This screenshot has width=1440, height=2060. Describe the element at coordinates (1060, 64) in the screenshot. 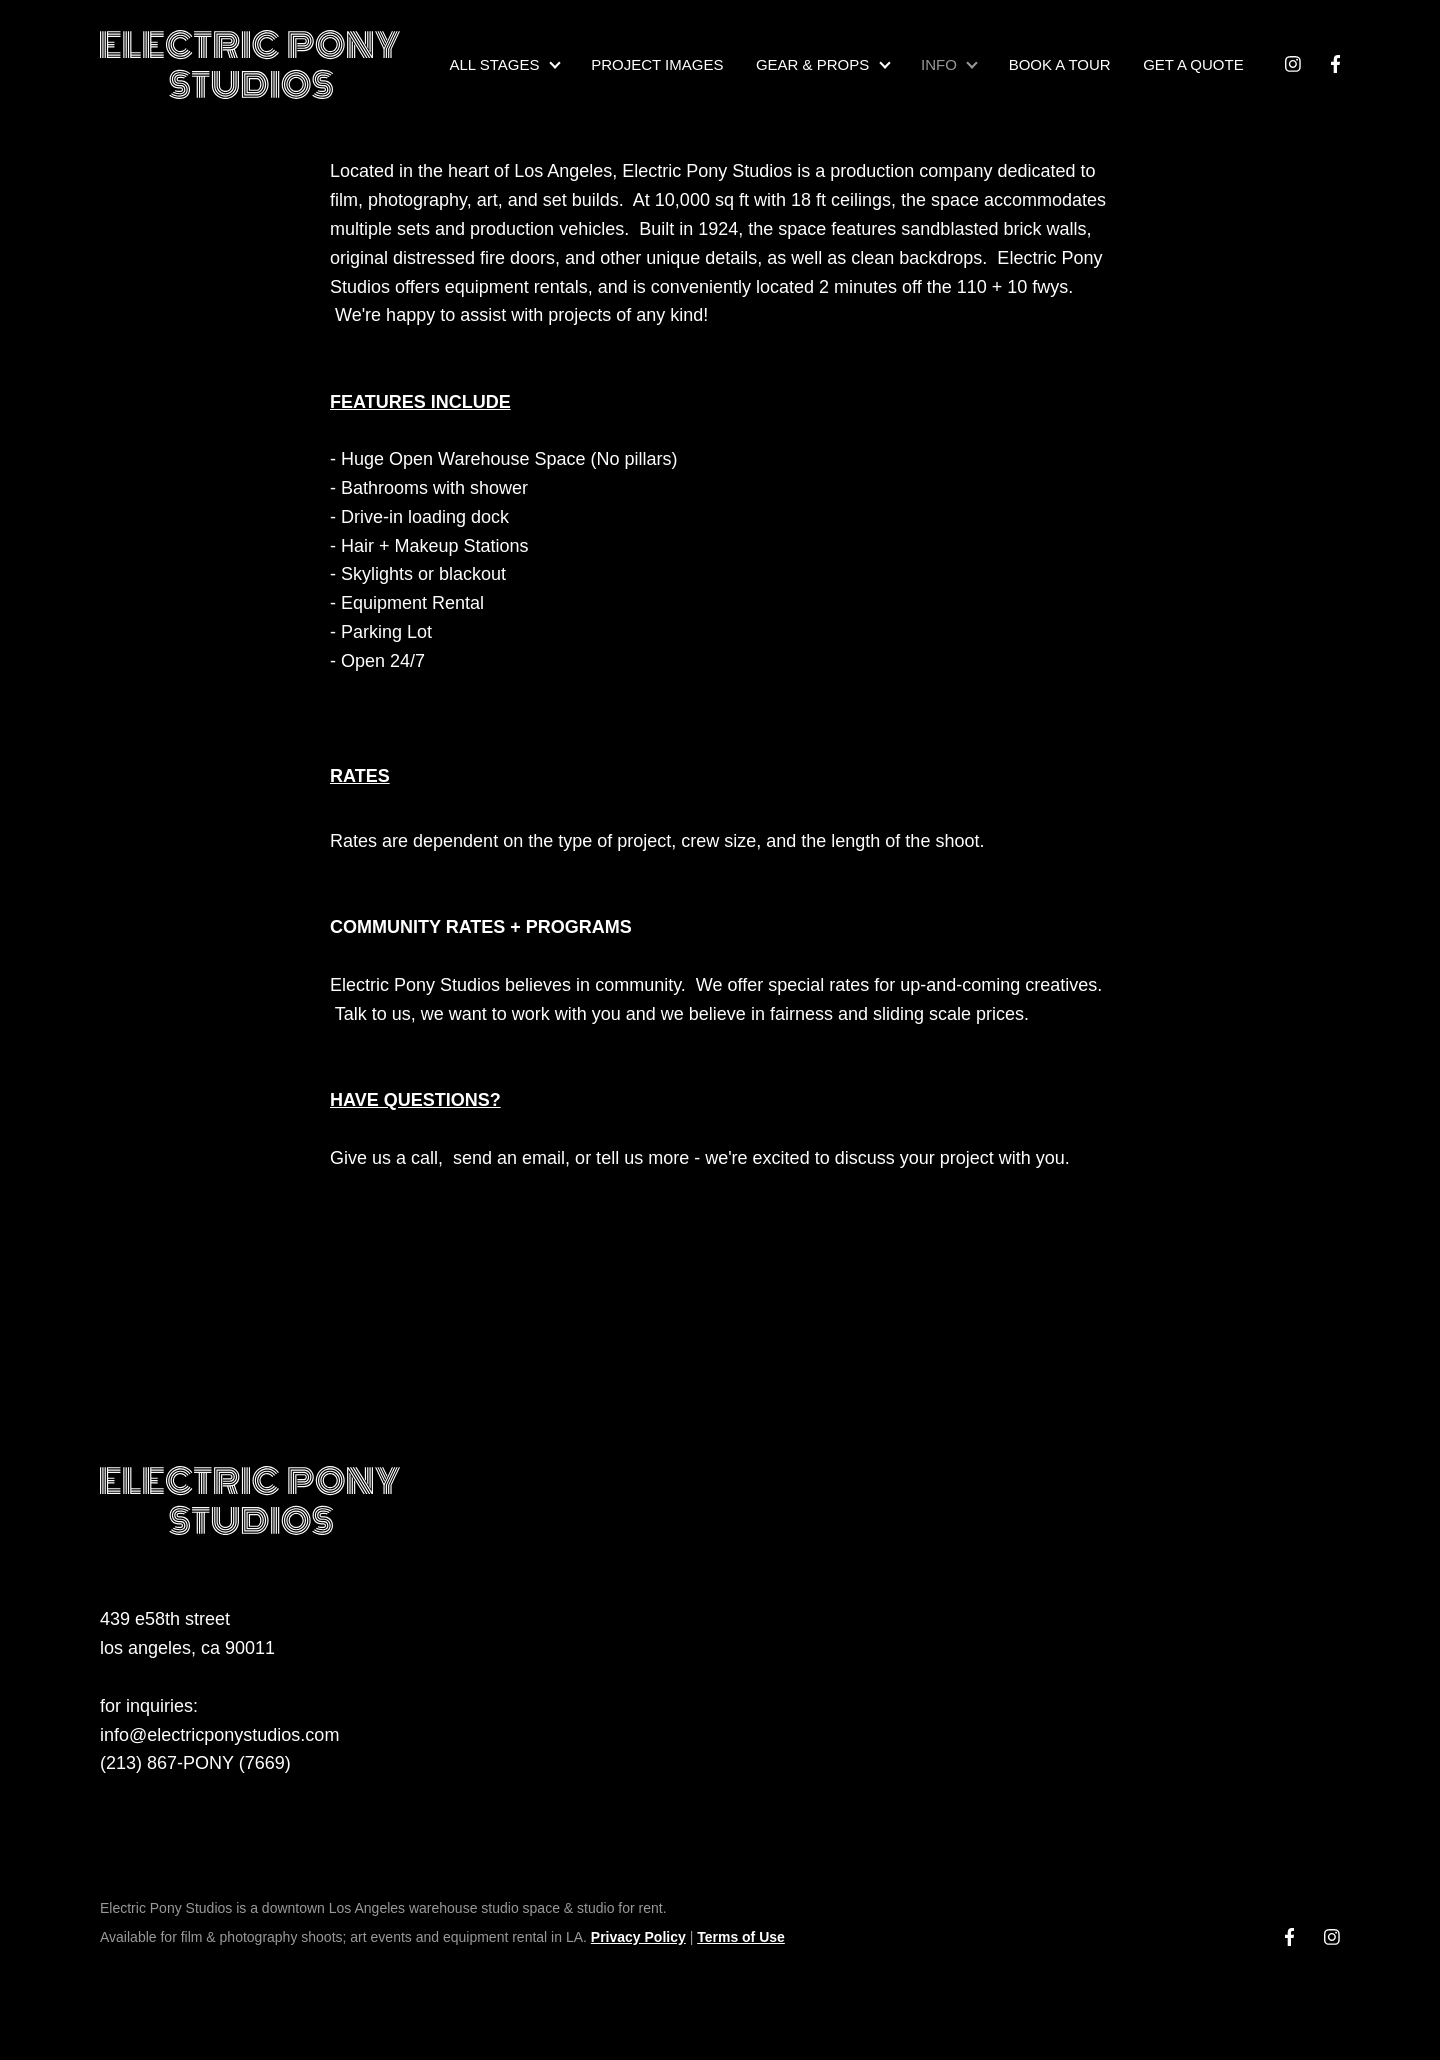

I see `BOOK A TOUR` at that location.